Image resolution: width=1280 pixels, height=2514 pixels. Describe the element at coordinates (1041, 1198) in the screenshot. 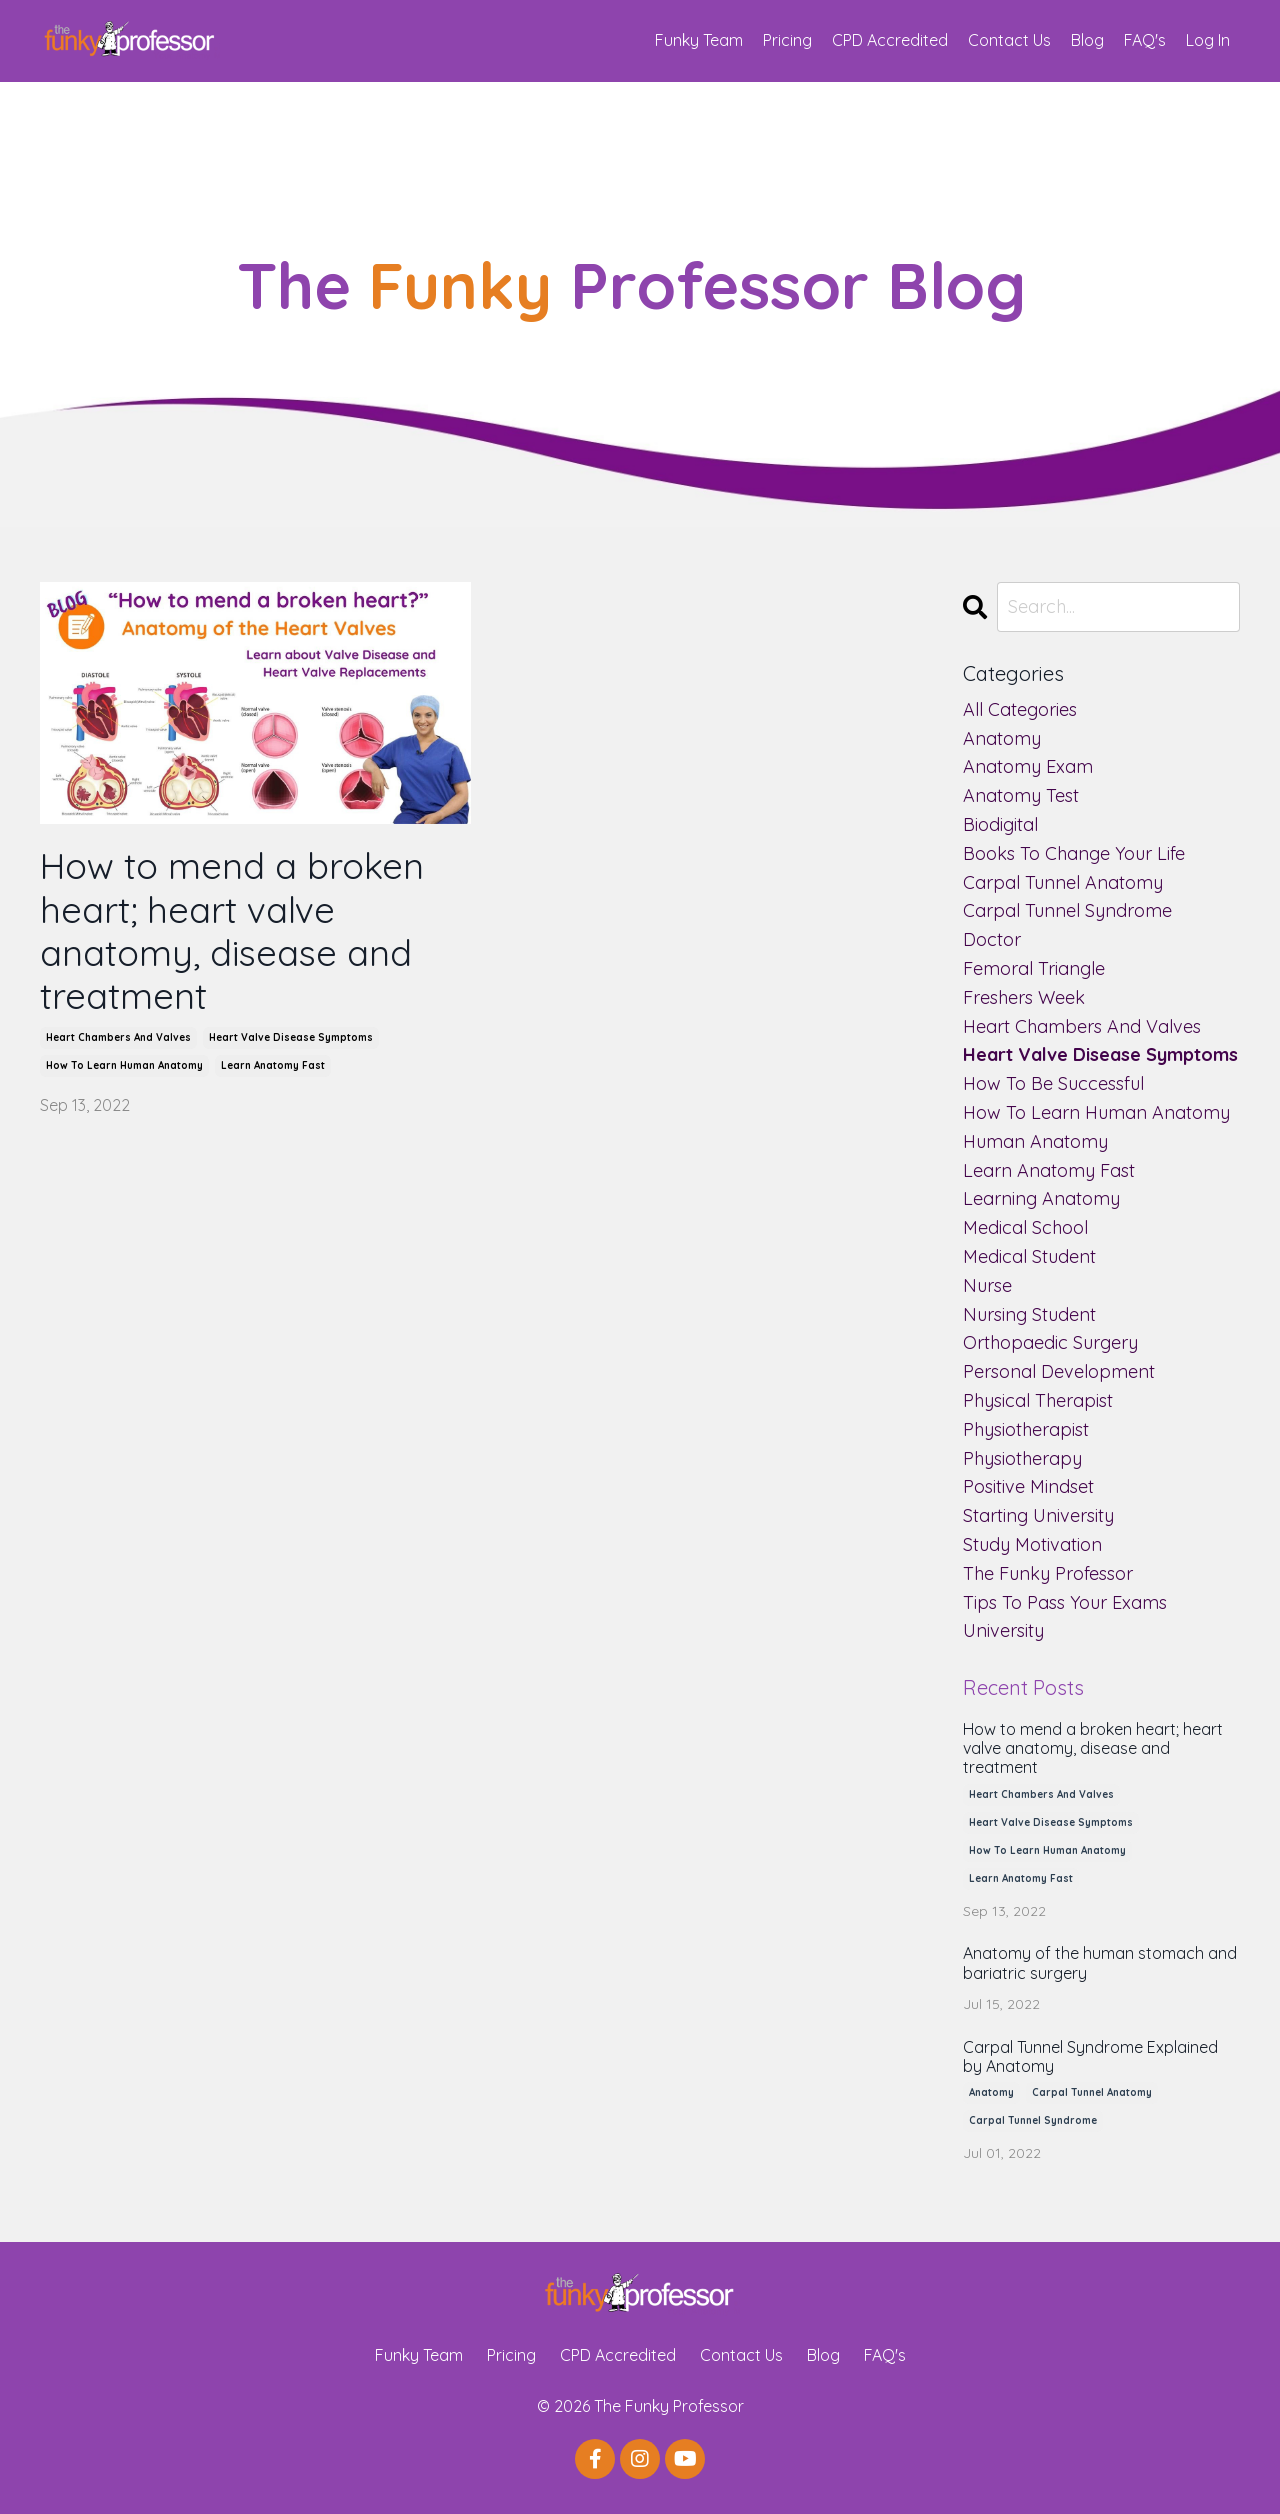

I see `learning anatomy` at that location.